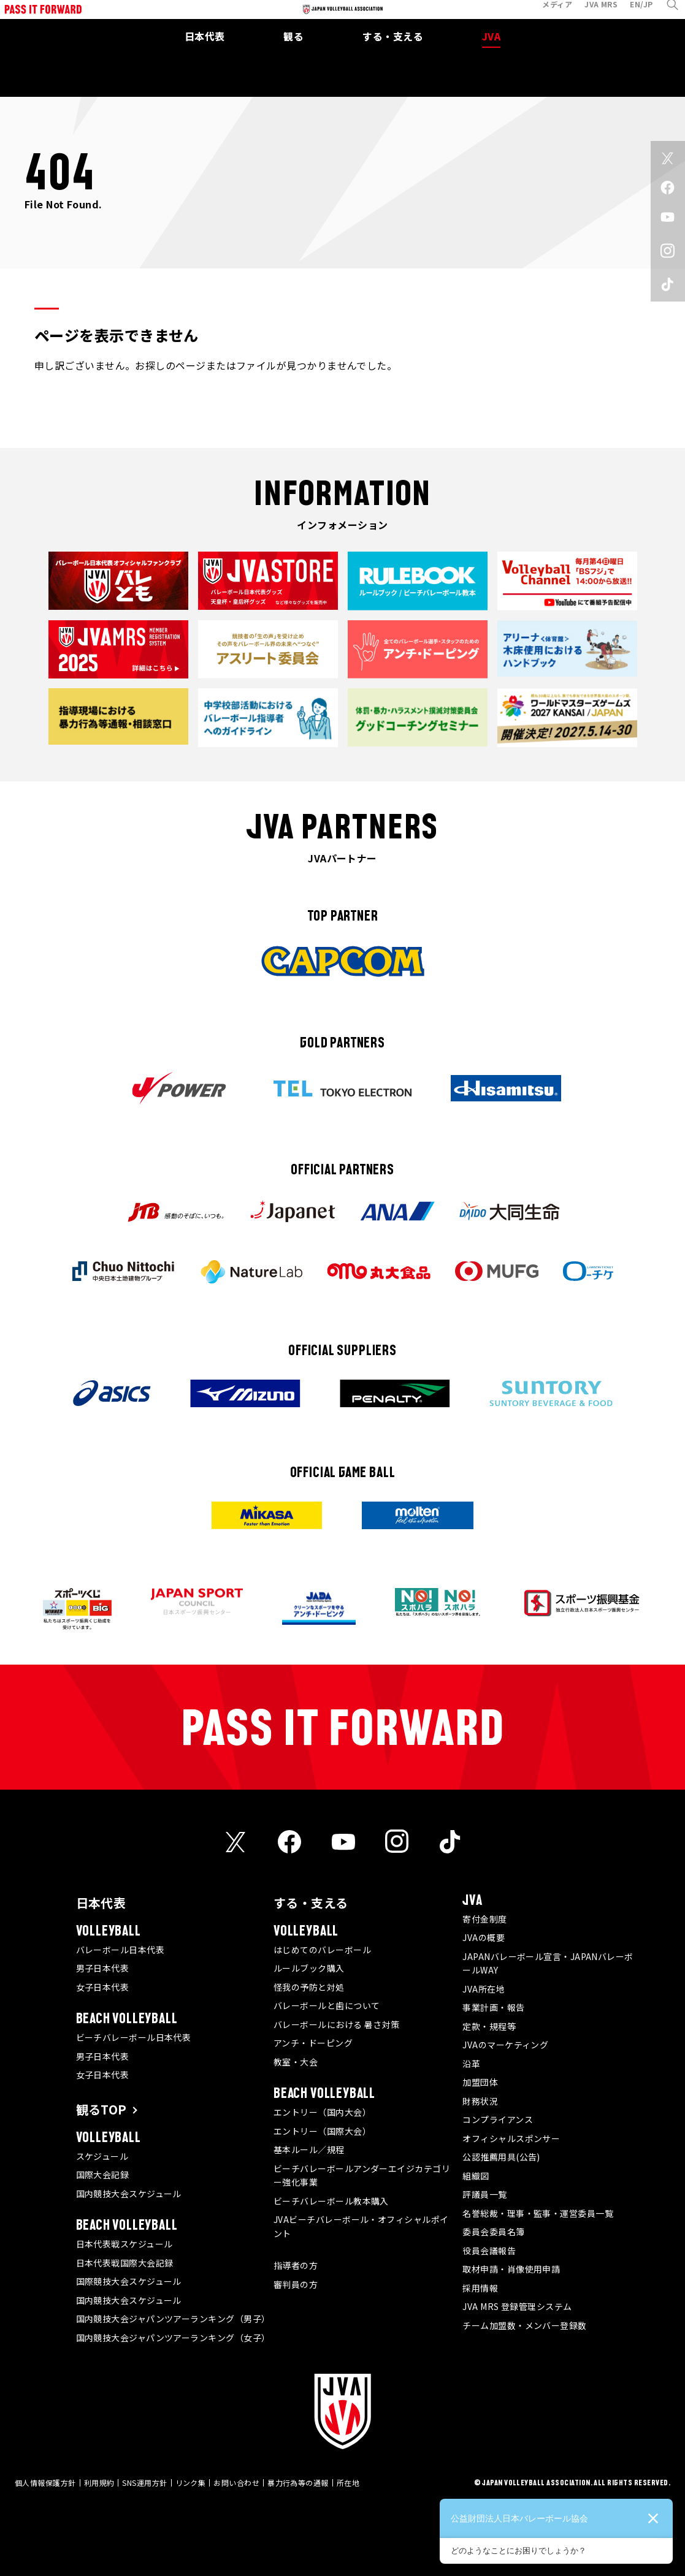 This screenshot has width=685, height=2576. I want to click on 日本代表戦スケジュール, so click(124, 2244).